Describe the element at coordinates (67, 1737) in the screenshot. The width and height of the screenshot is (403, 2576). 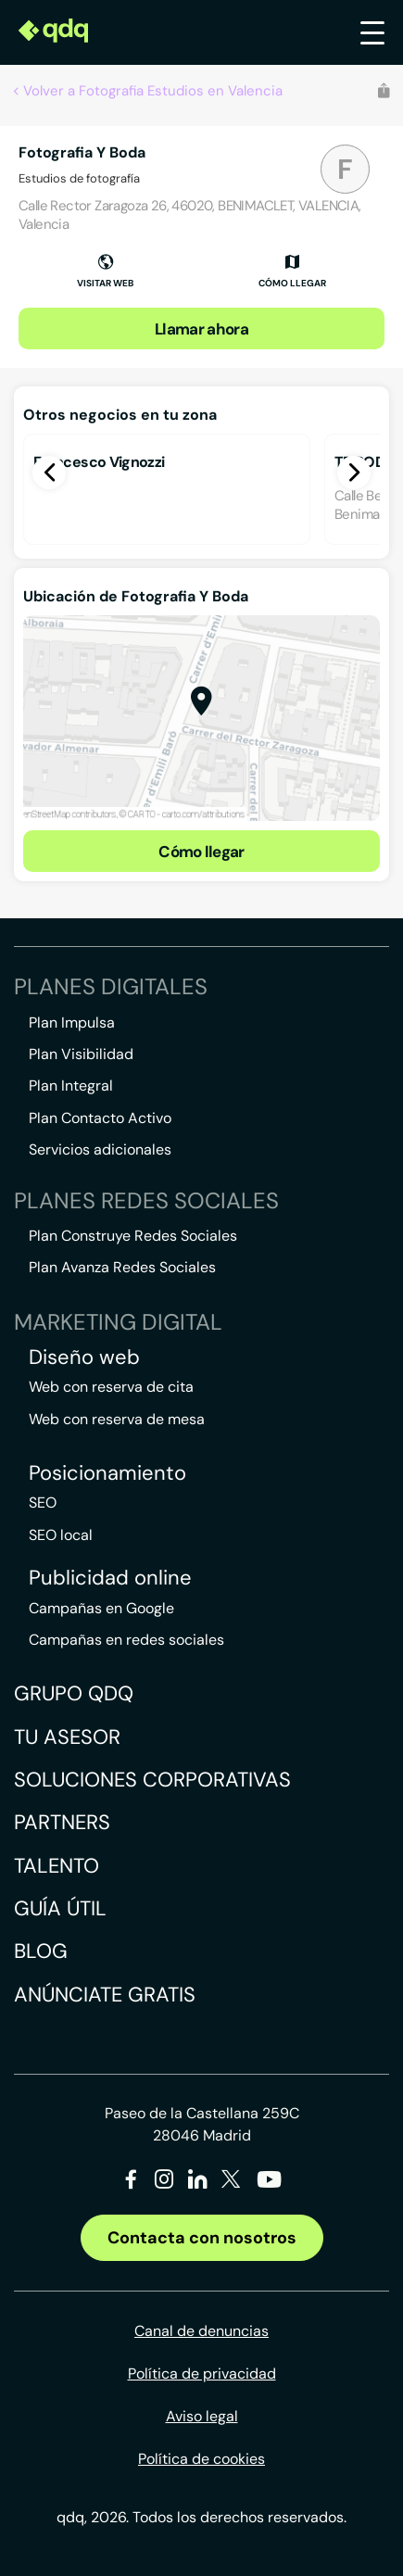
I see `Tu asesor` at that location.